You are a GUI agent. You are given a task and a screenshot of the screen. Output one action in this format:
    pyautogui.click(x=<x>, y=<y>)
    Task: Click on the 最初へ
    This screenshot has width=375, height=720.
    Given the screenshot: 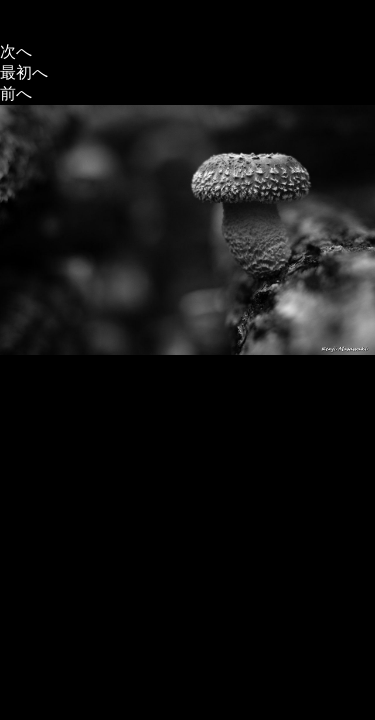 What is the action you would take?
    pyautogui.click(x=24, y=72)
    